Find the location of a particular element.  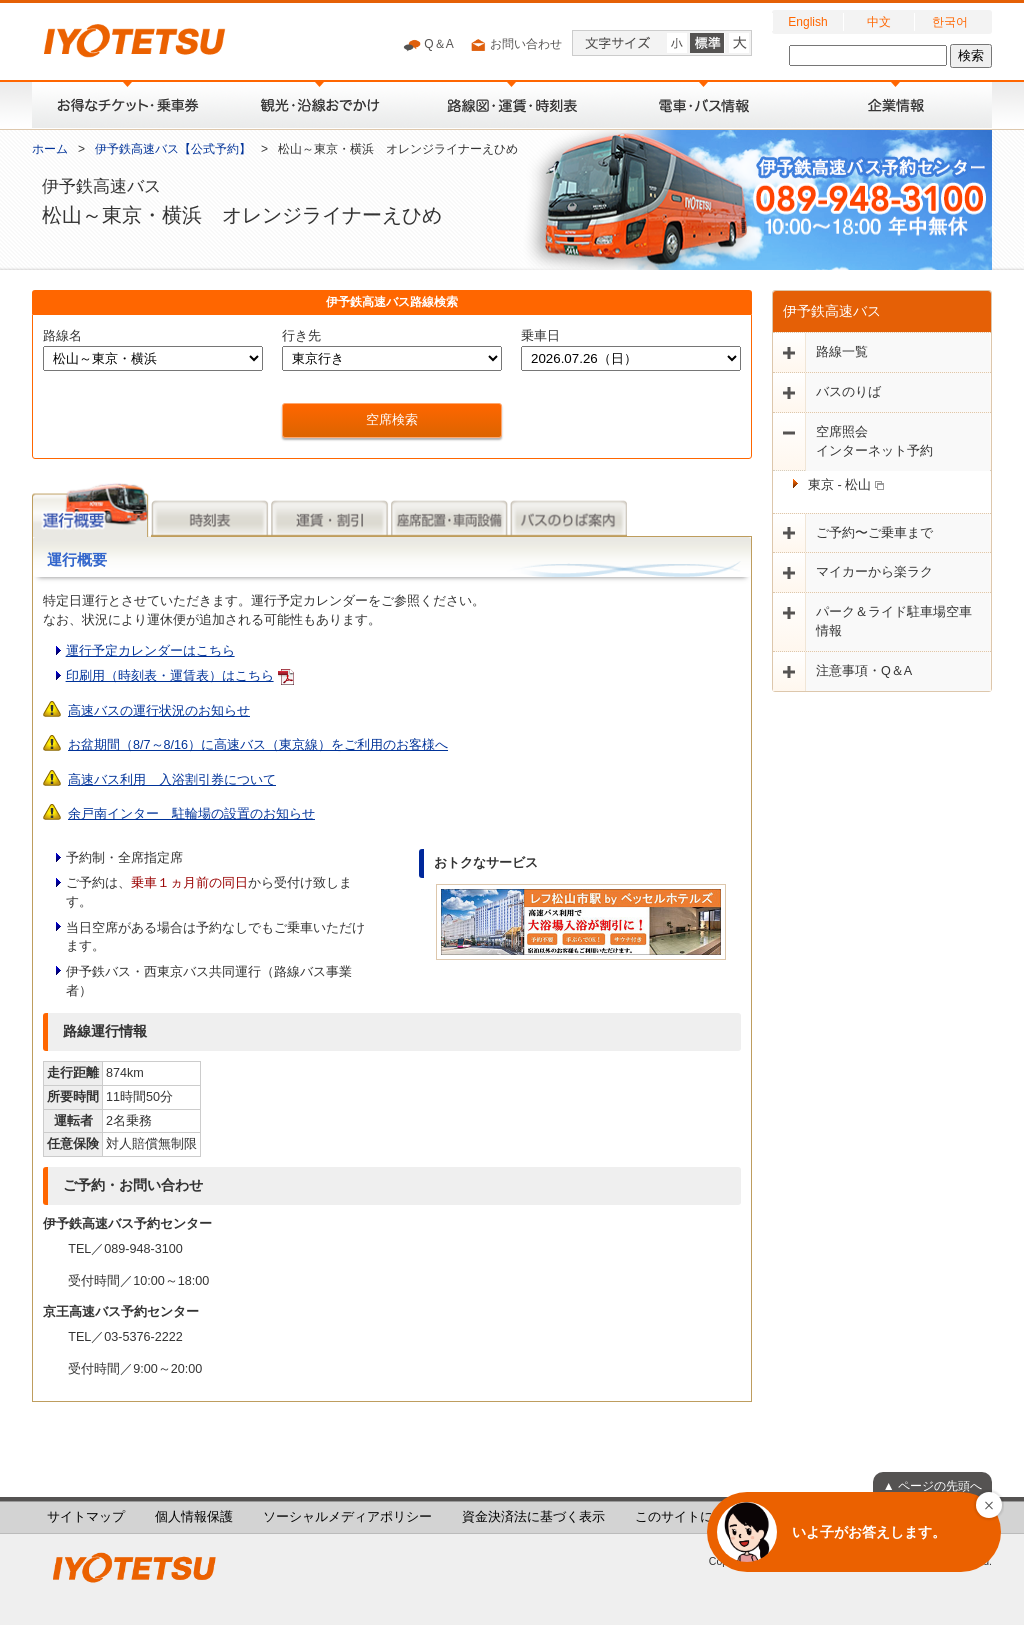

資金決済法に基づく表示 is located at coordinates (533, 1517).